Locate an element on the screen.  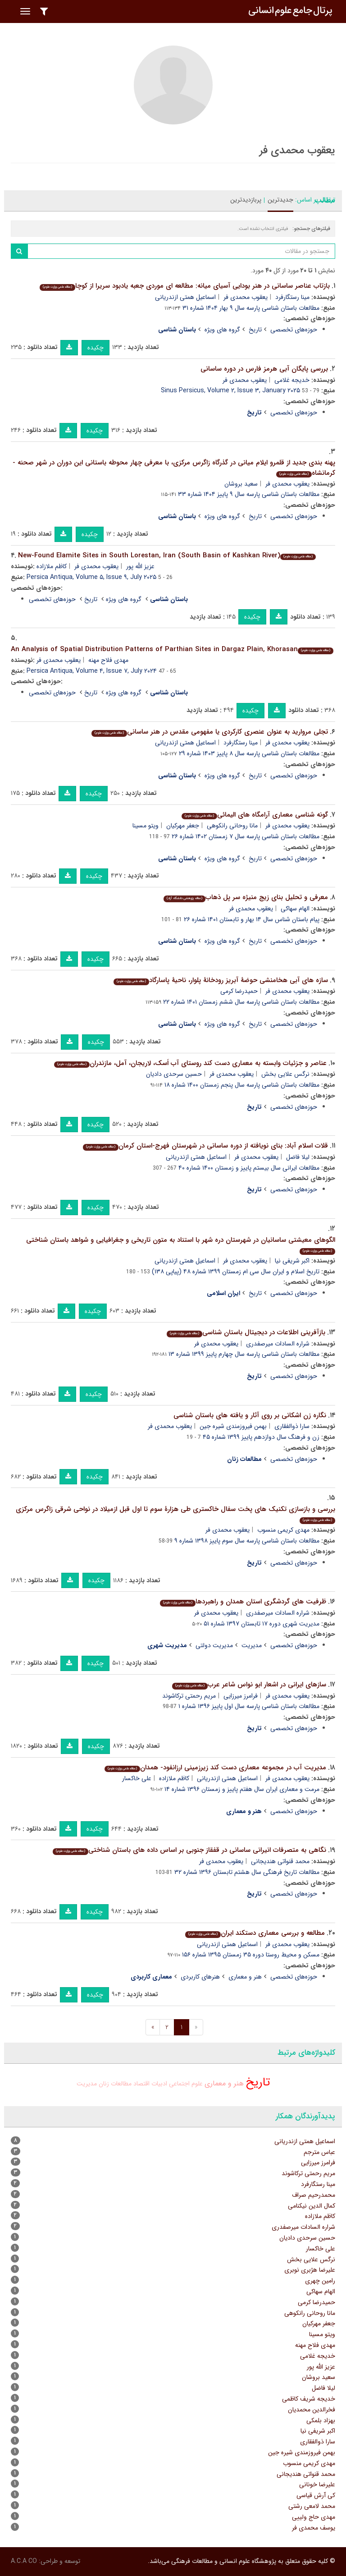
عباس مترجم is located at coordinates (319, 2152).